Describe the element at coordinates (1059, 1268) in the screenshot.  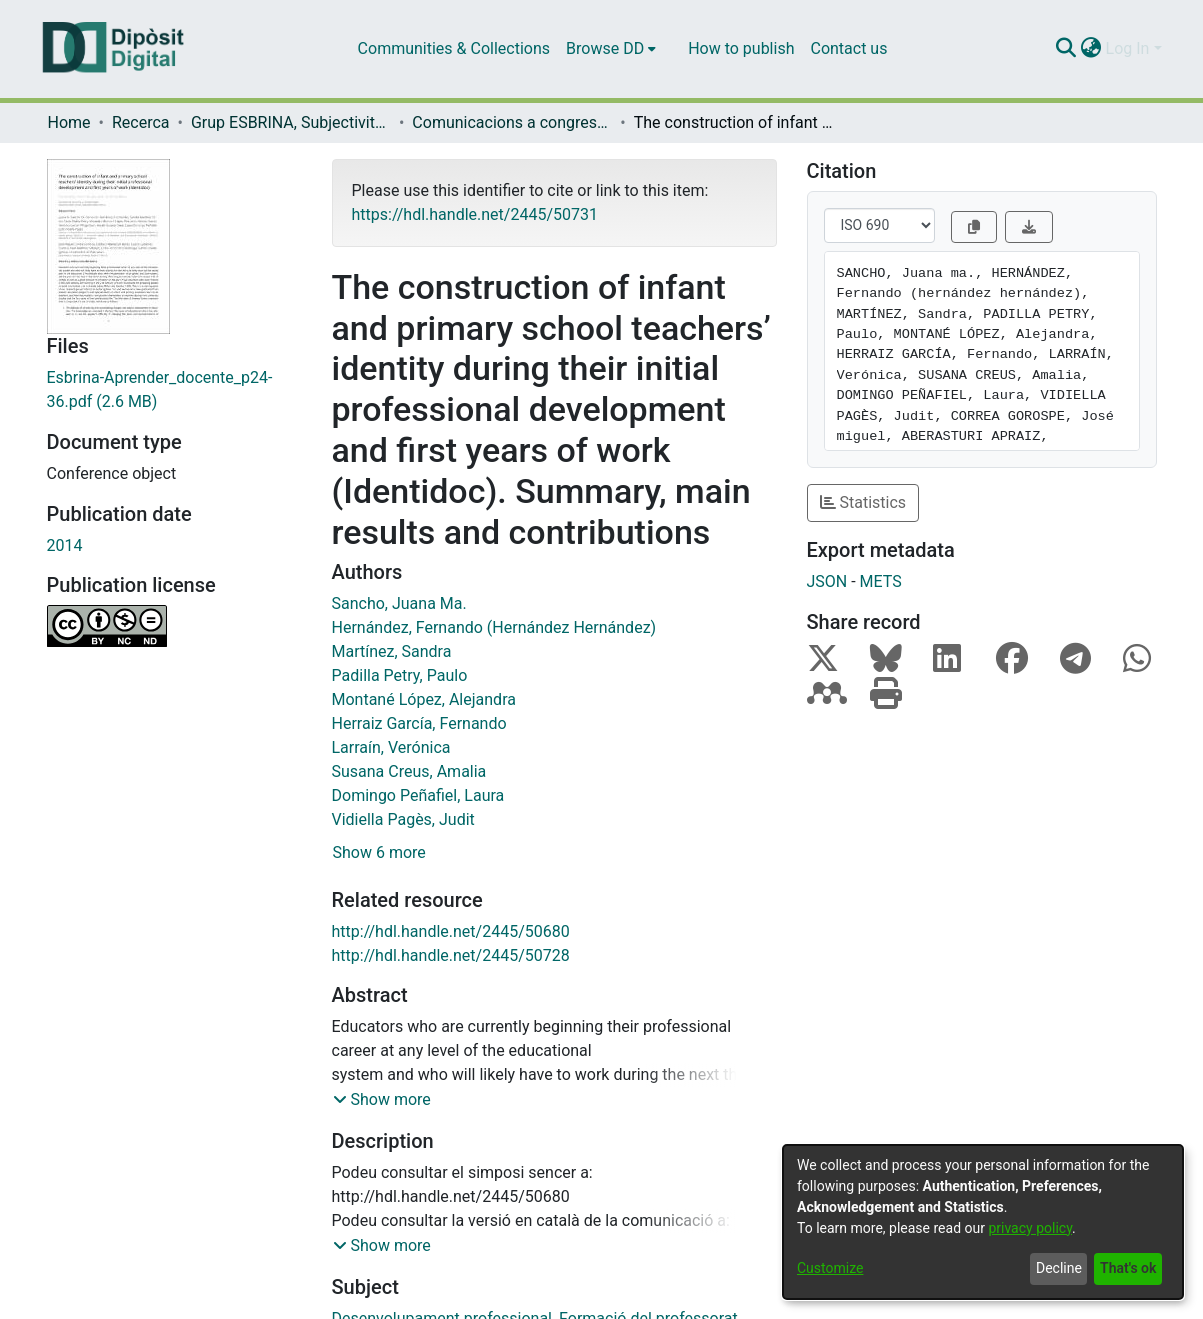
I see `Decline` at that location.